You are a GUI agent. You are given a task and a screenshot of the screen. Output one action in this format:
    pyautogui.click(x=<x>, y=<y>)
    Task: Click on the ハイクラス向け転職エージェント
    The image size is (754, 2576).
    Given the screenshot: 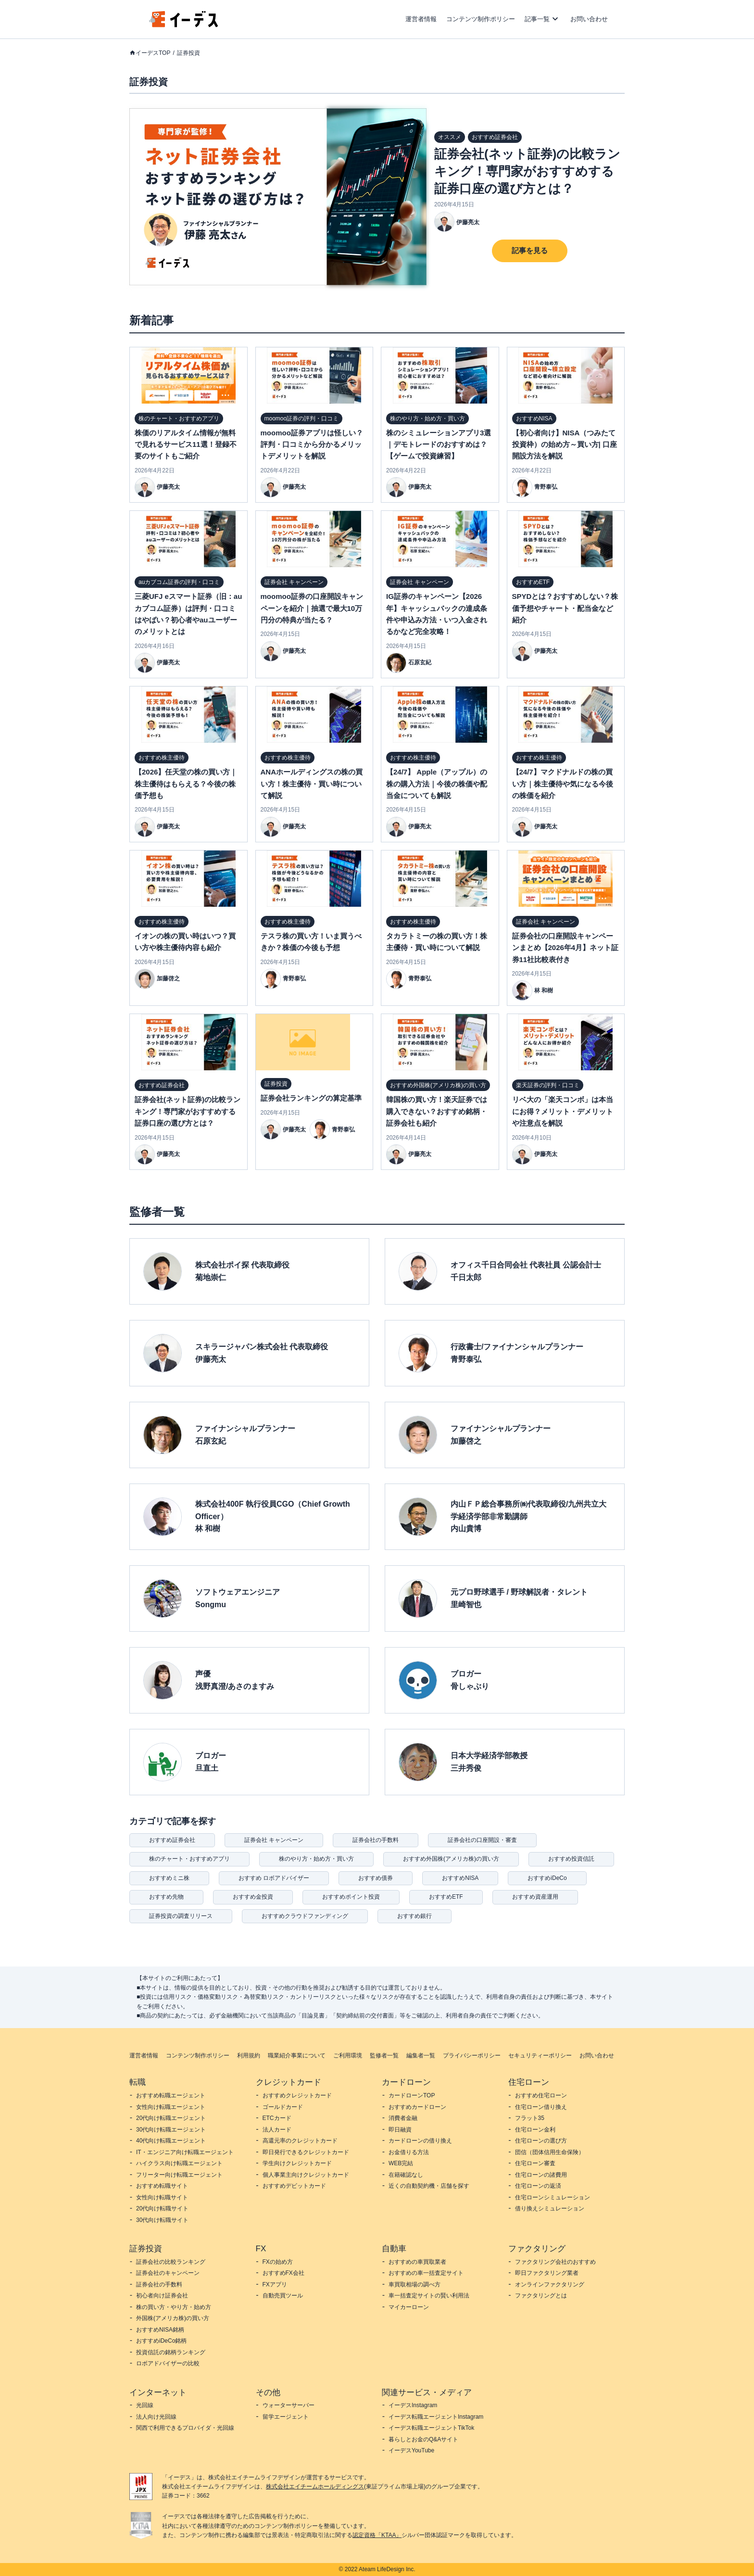 What is the action you would take?
    pyautogui.click(x=179, y=2163)
    